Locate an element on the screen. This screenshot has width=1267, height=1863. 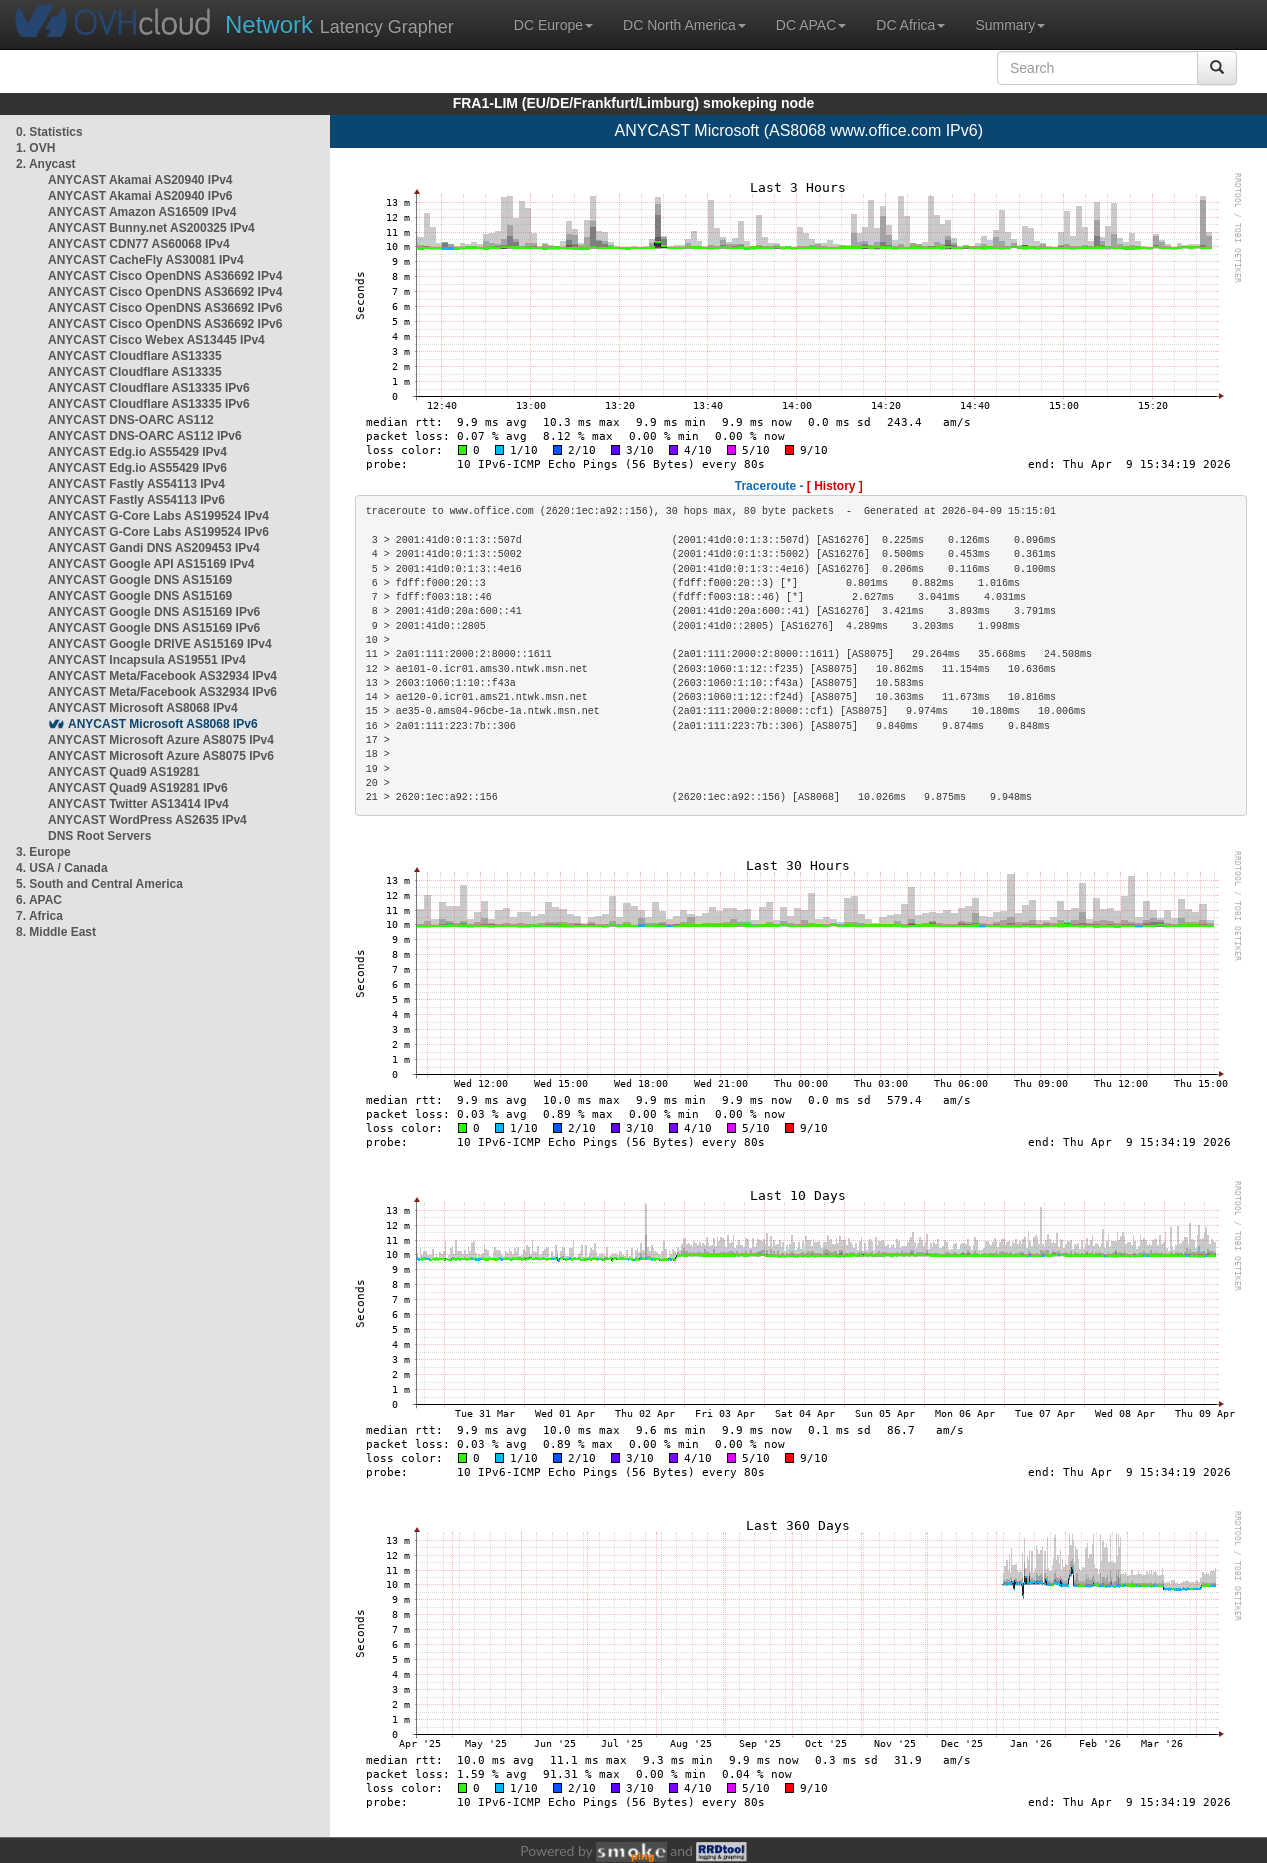
ANYCAST Google DRIVE AS15169 IPv4 is located at coordinates (160, 644).